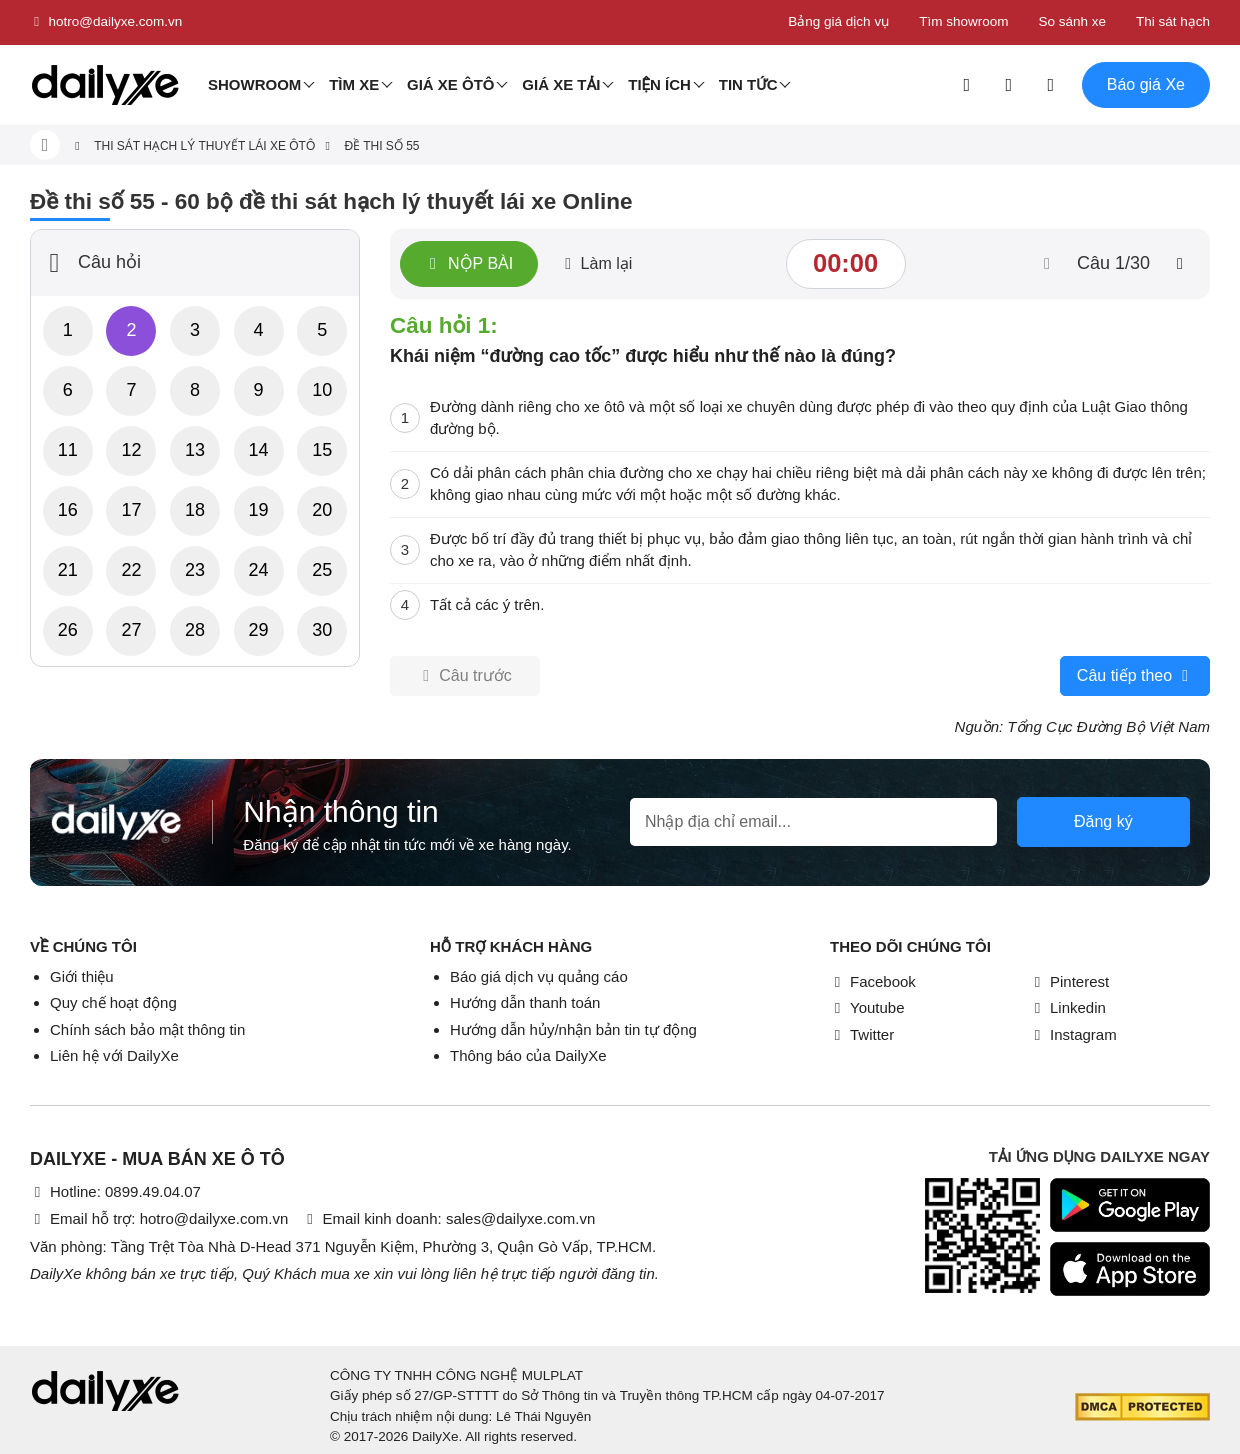 This screenshot has height=1454, width=1240. Describe the element at coordinates (469, 264) in the screenshot. I see `Nộp bài` at that location.